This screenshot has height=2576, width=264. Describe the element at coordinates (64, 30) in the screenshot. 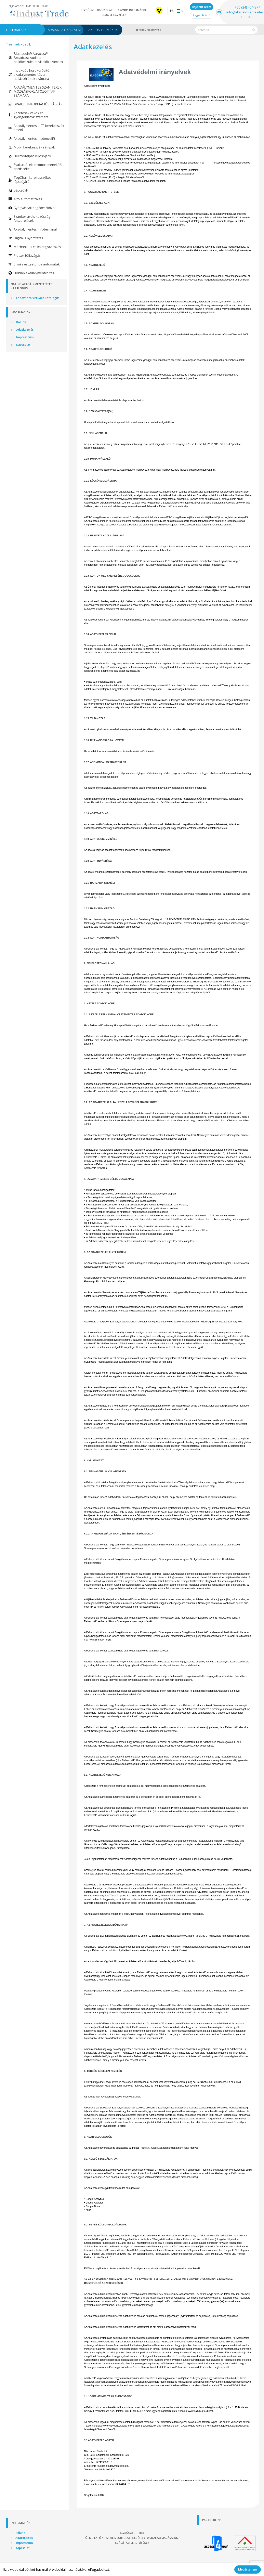

I see `Árajánlat kérésem` at that location.